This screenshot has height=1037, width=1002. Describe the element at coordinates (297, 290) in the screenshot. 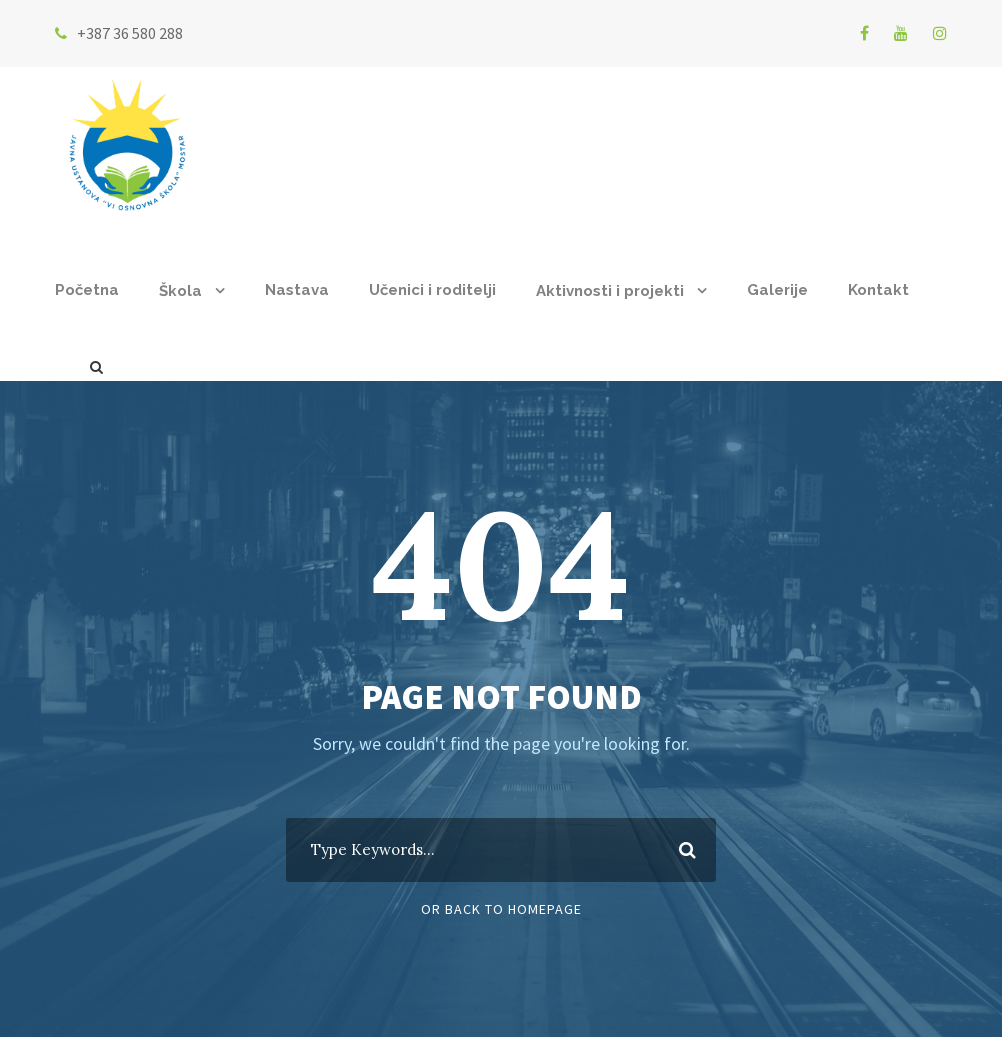

I see `Nastava` at that location.